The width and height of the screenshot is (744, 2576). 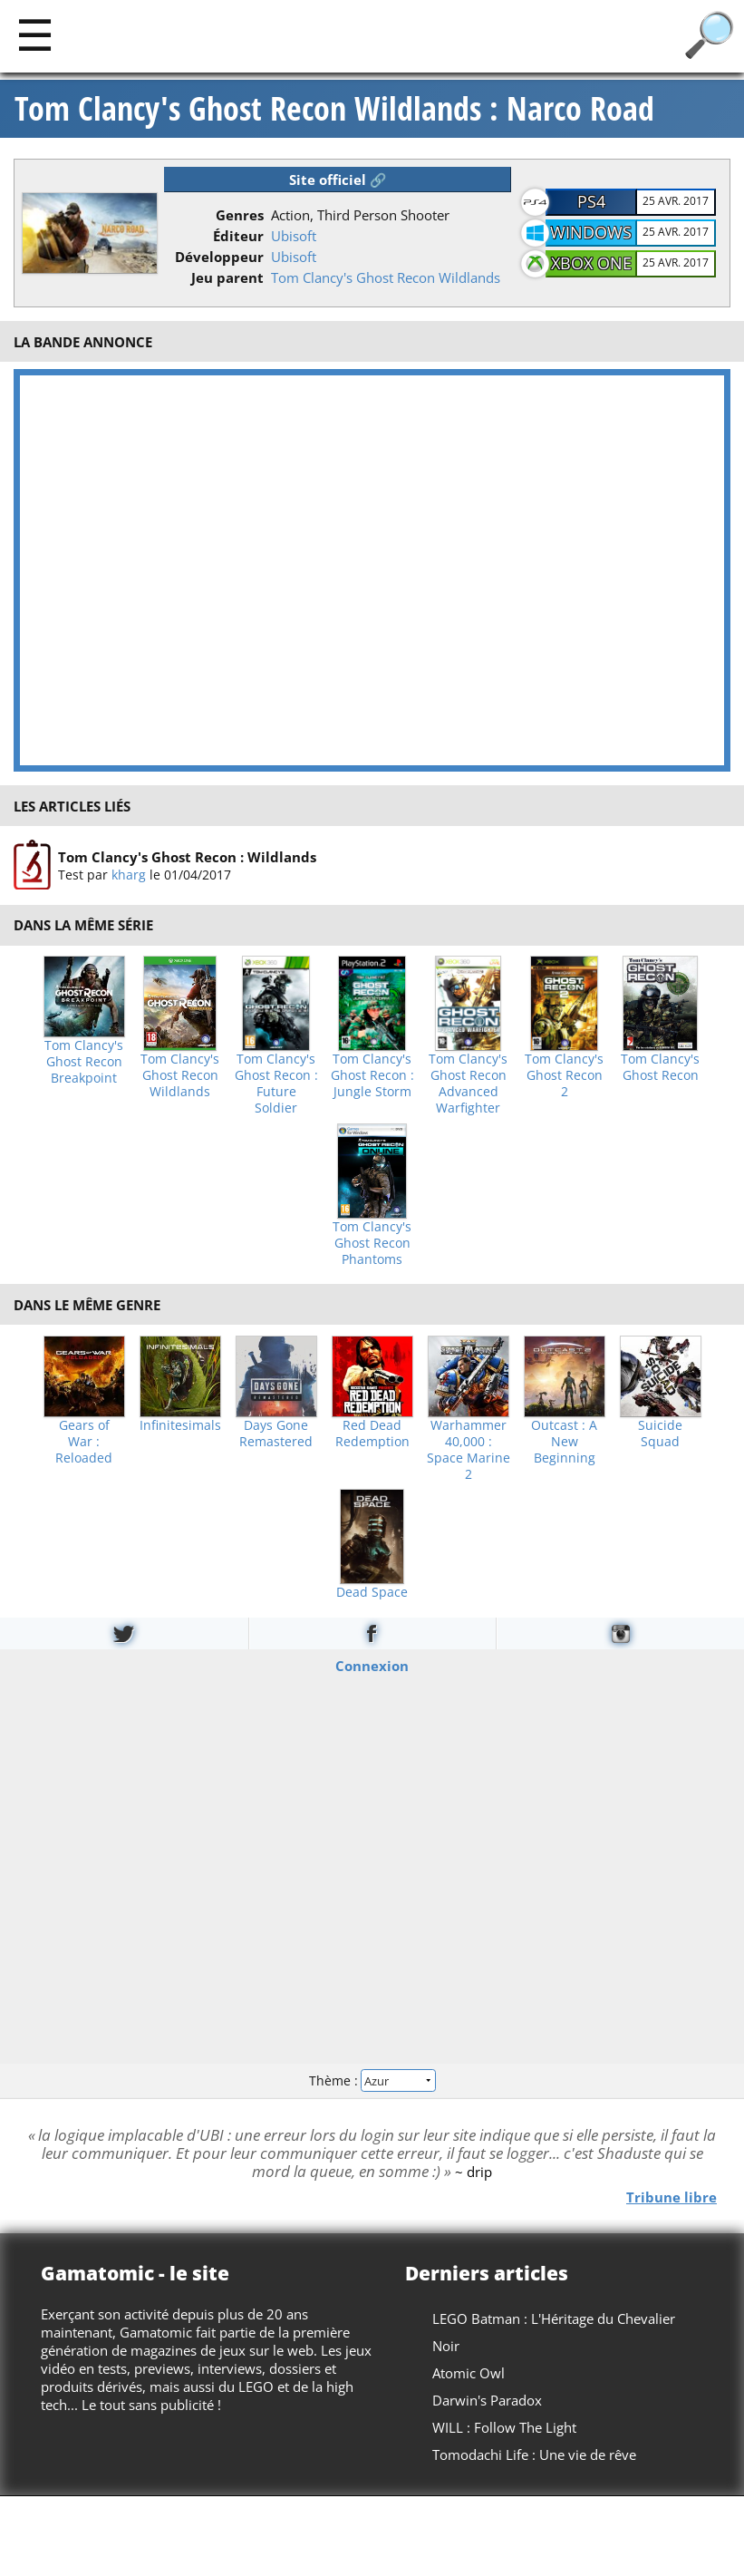 I want to click on Éditeur, so click(x=238, y=236).